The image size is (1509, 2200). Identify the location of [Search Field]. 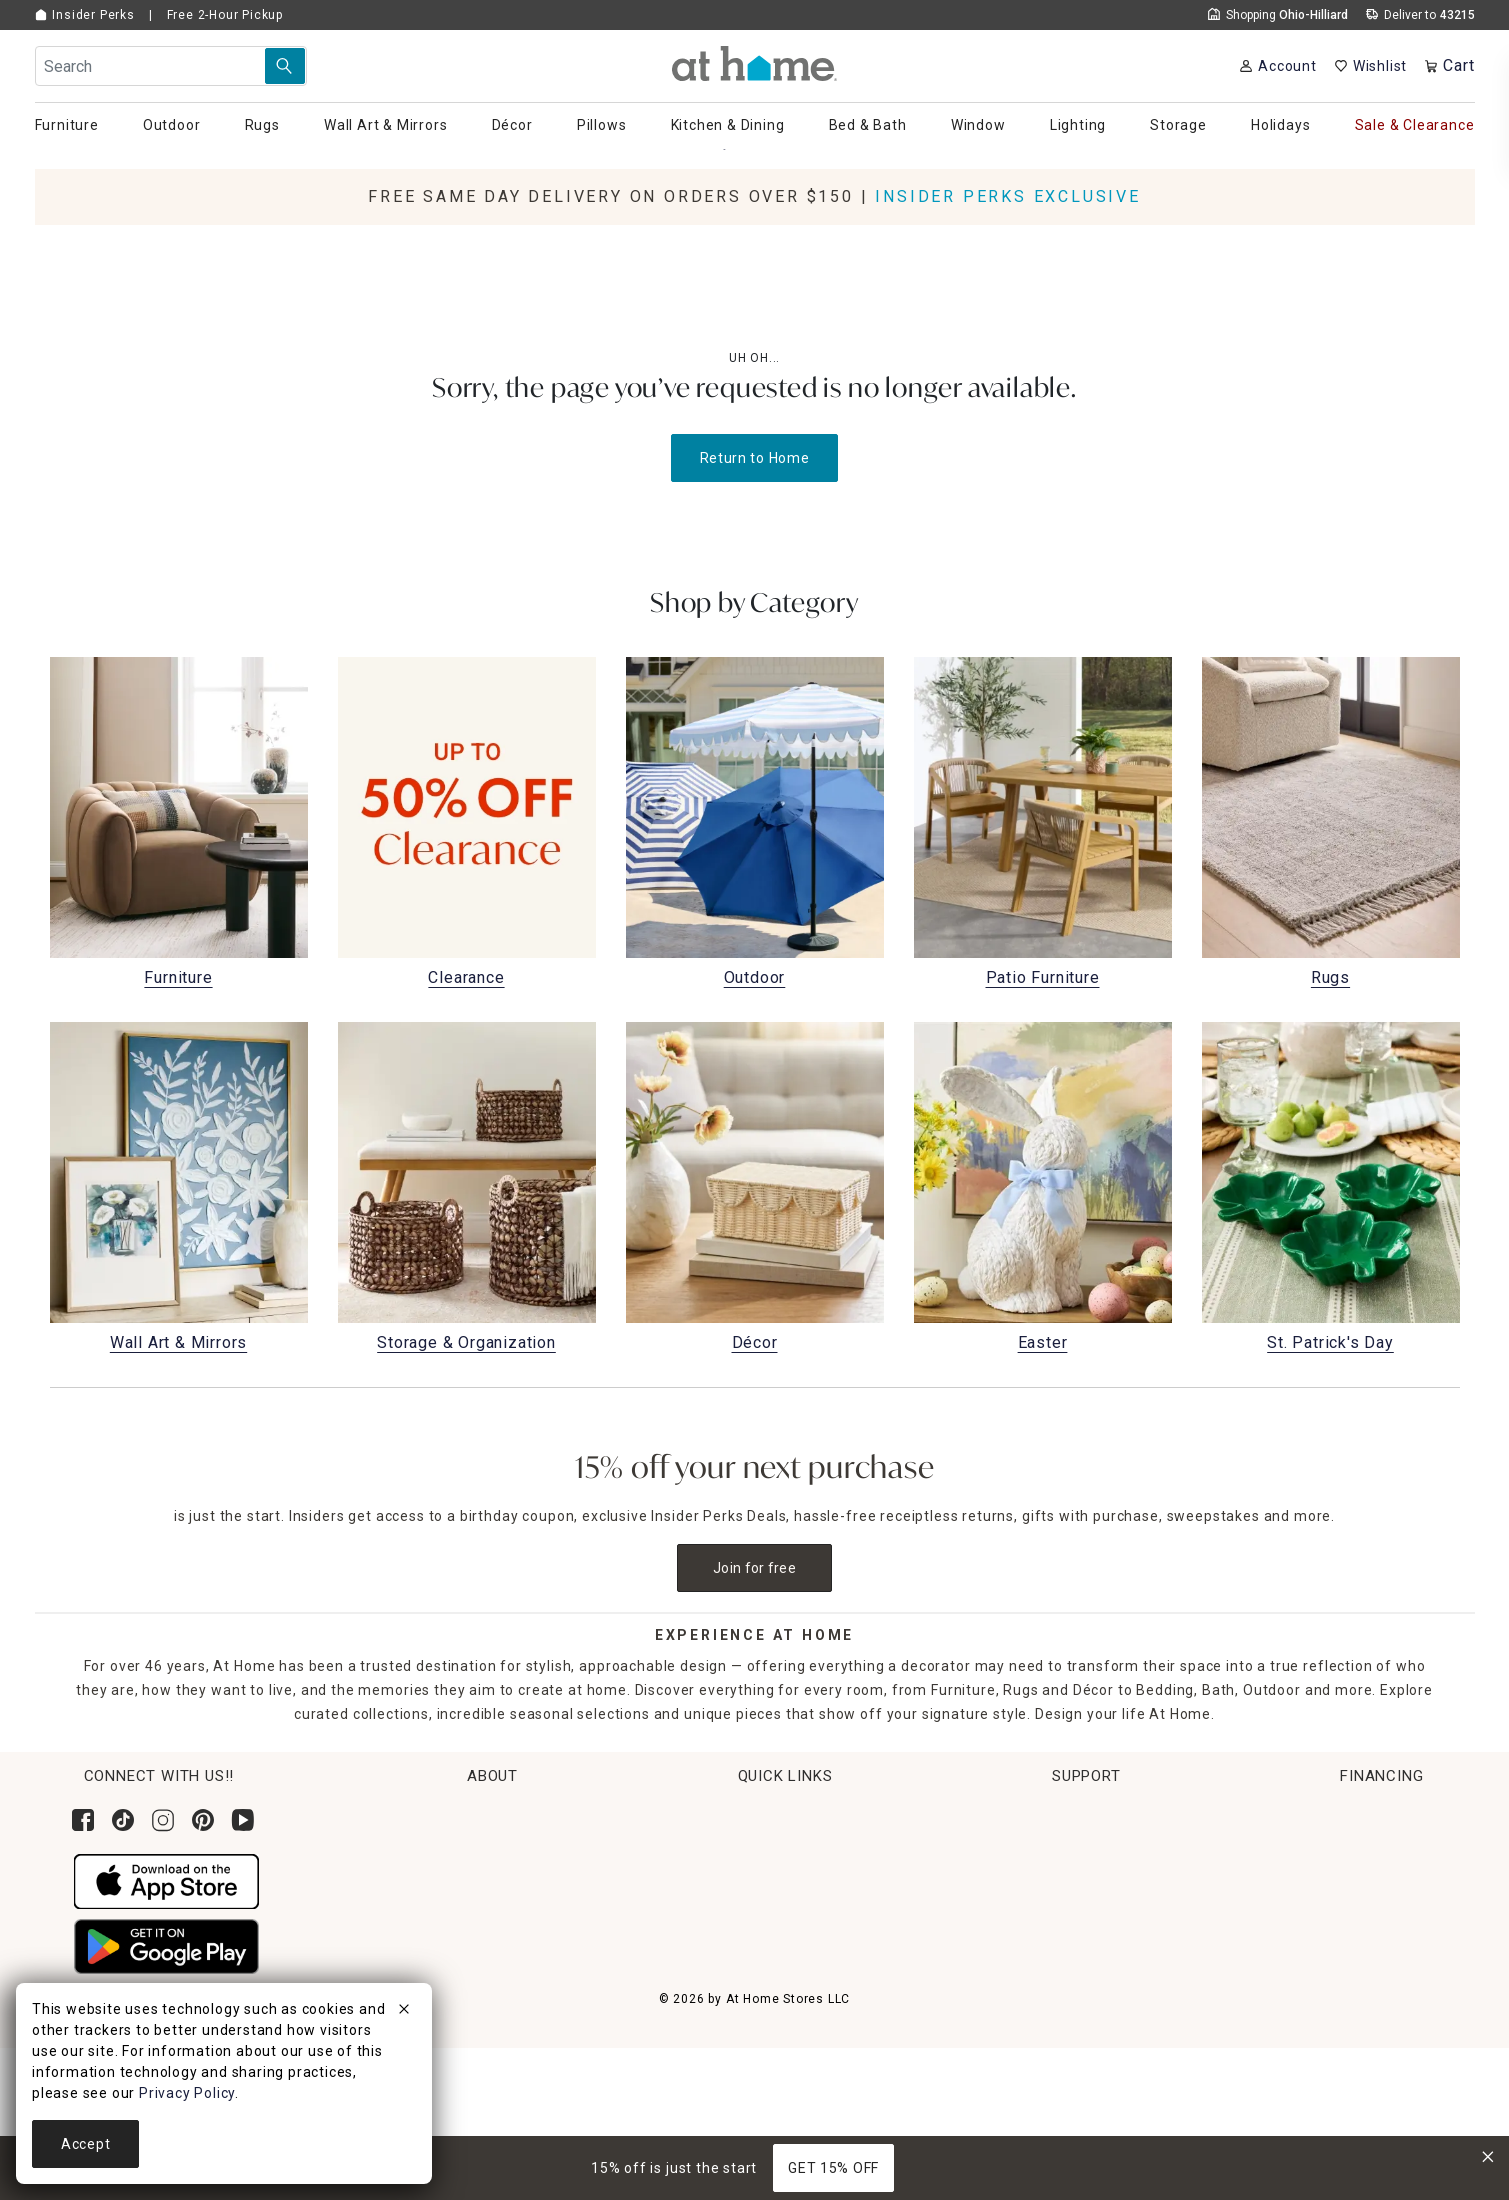
(171, 66).